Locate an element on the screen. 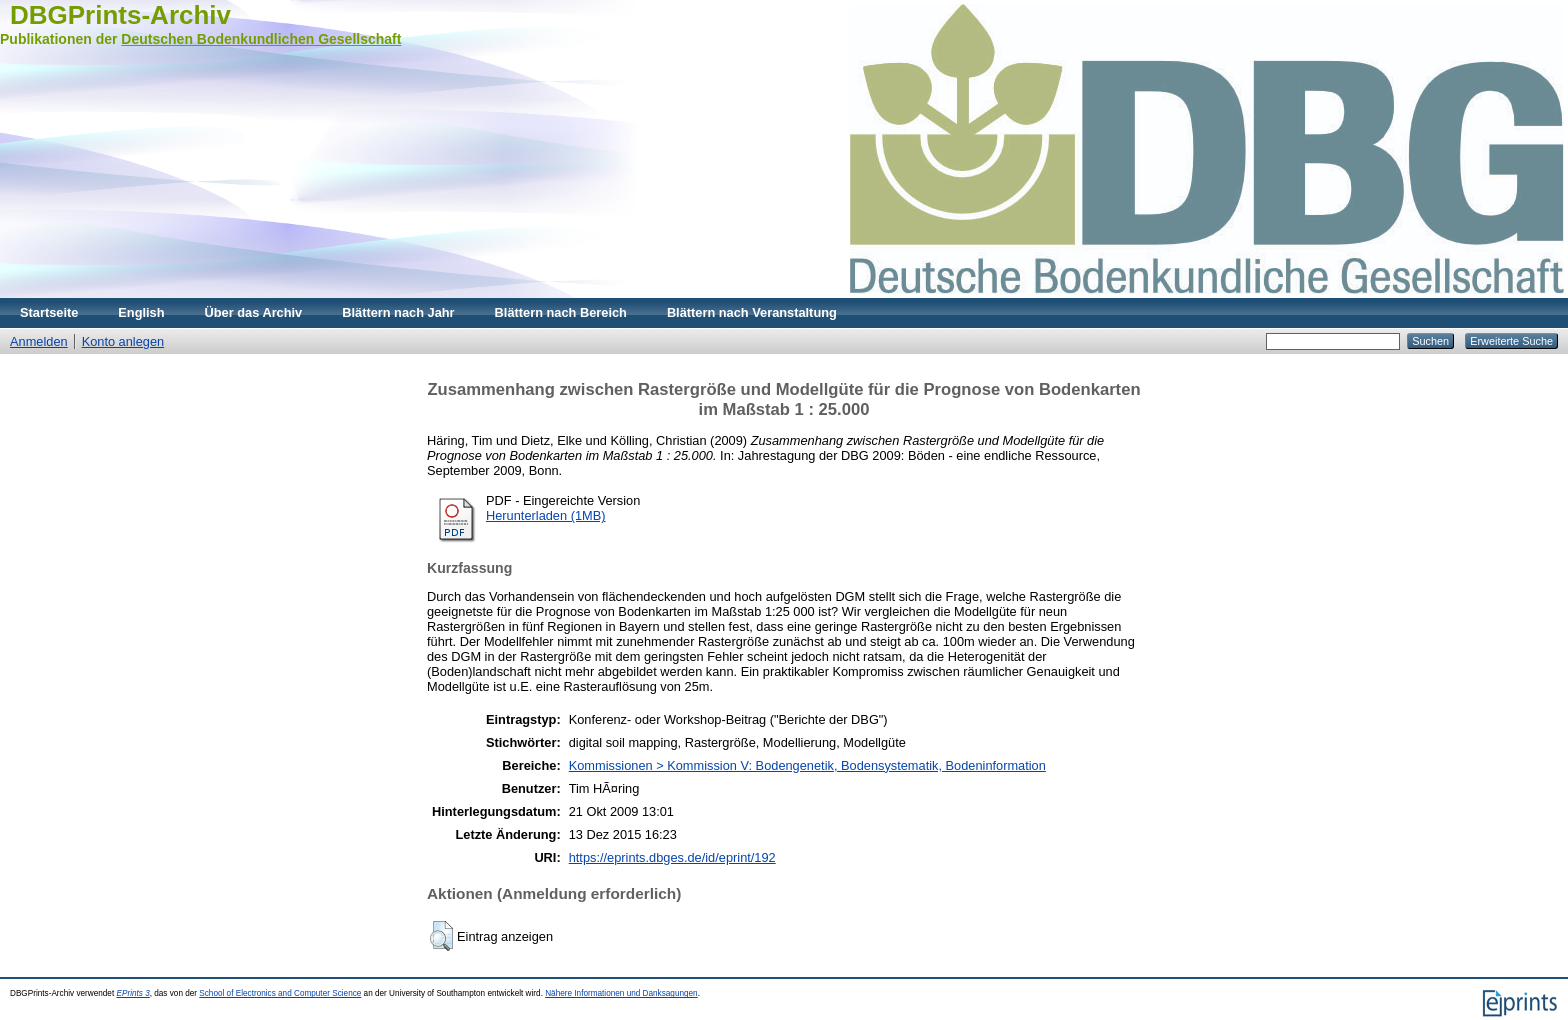 The height and width of the screenshot is (1020, 1568). DBGPrints-Archiv is located at coordinates (120, 15).